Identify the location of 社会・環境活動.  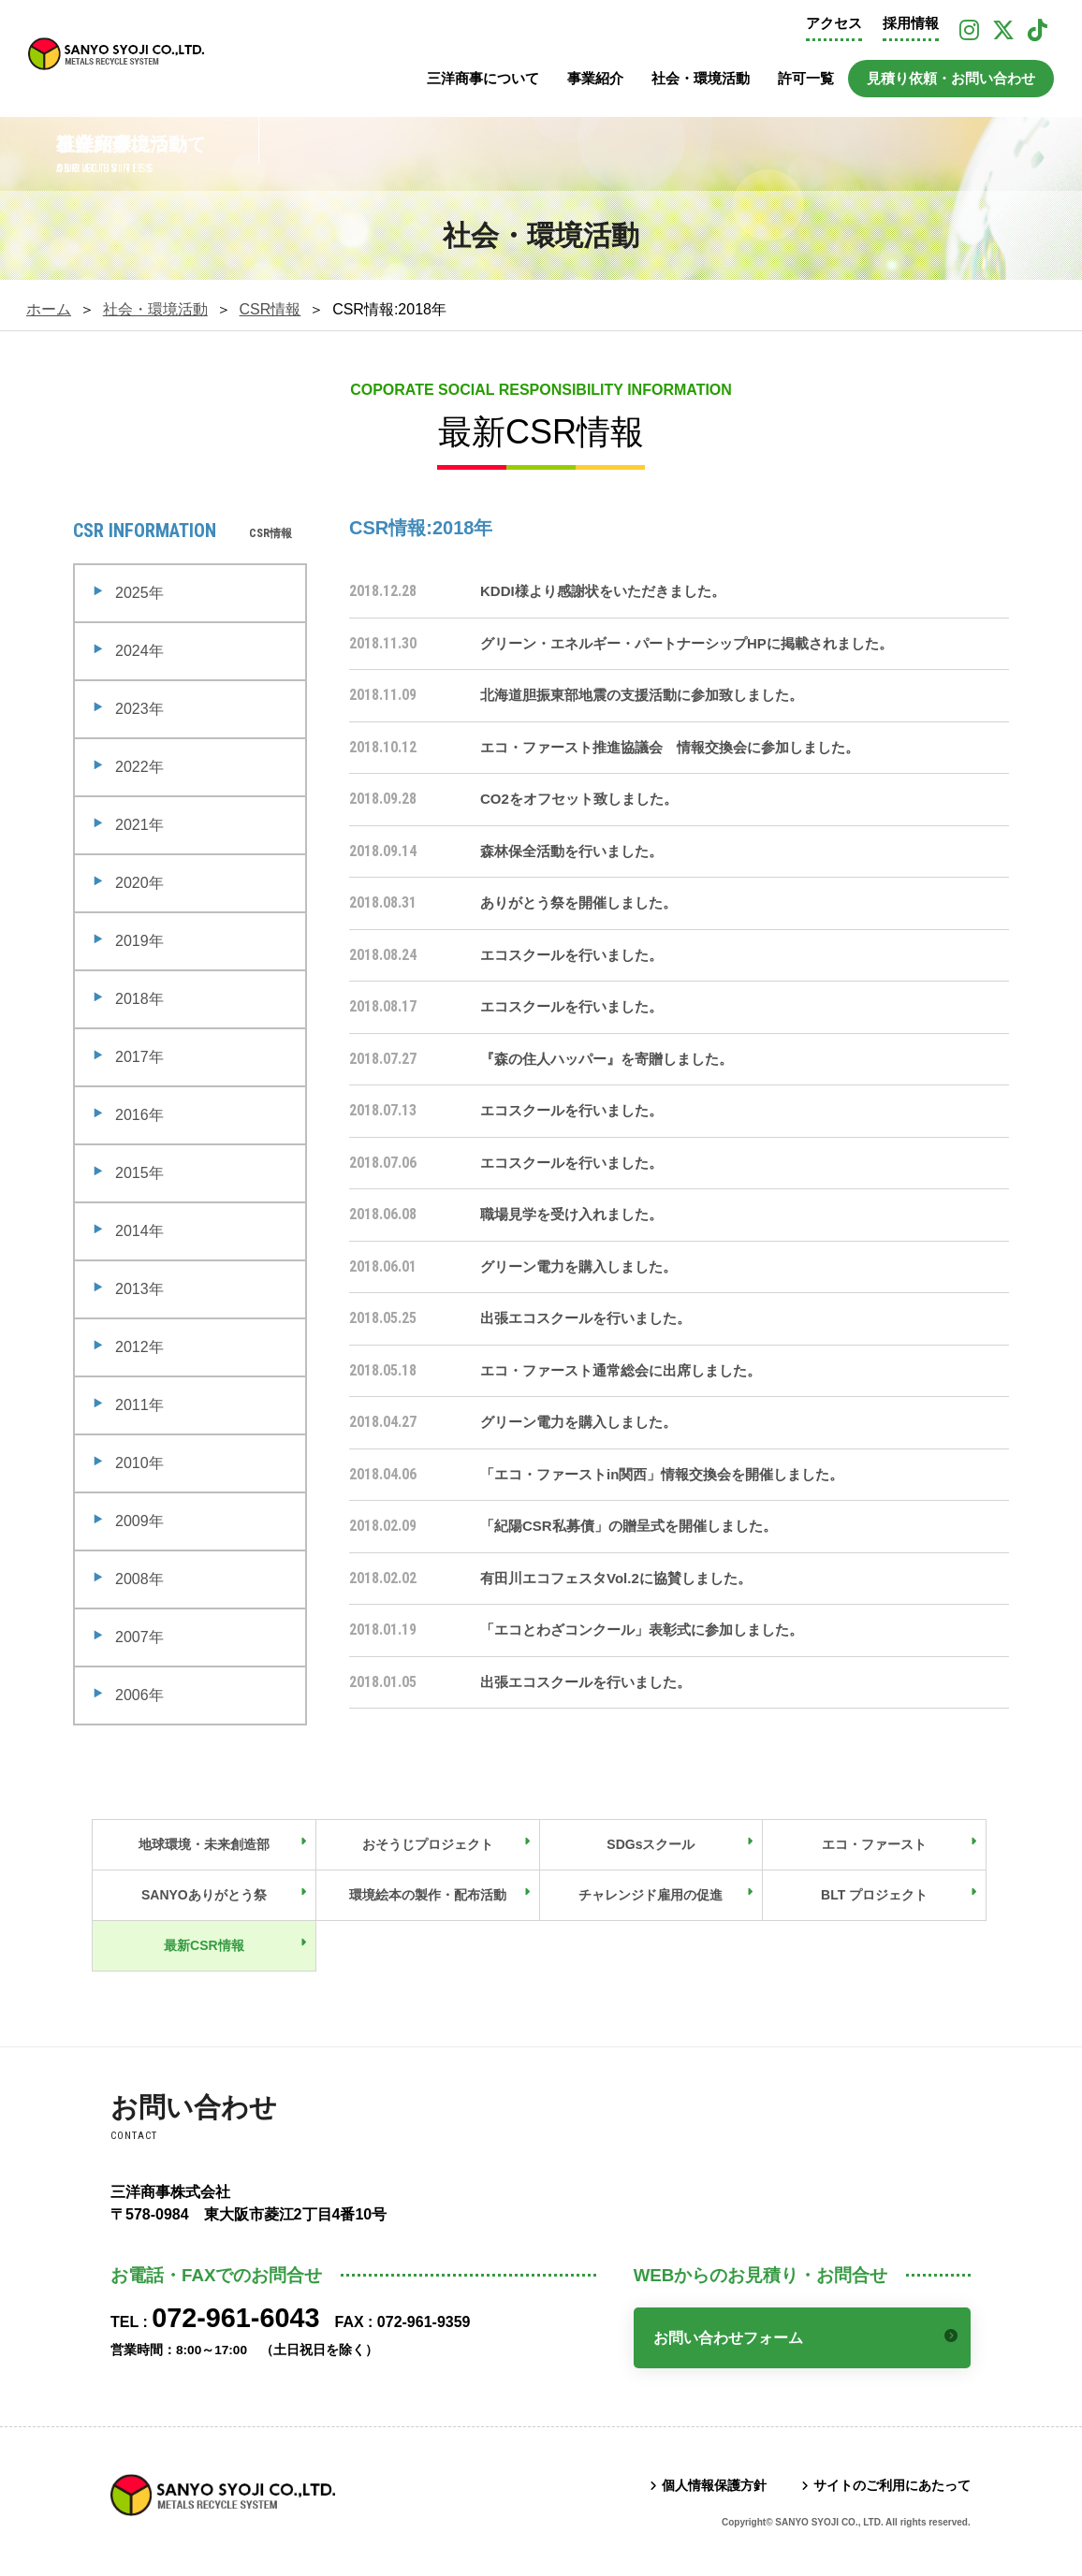
(700, 78).